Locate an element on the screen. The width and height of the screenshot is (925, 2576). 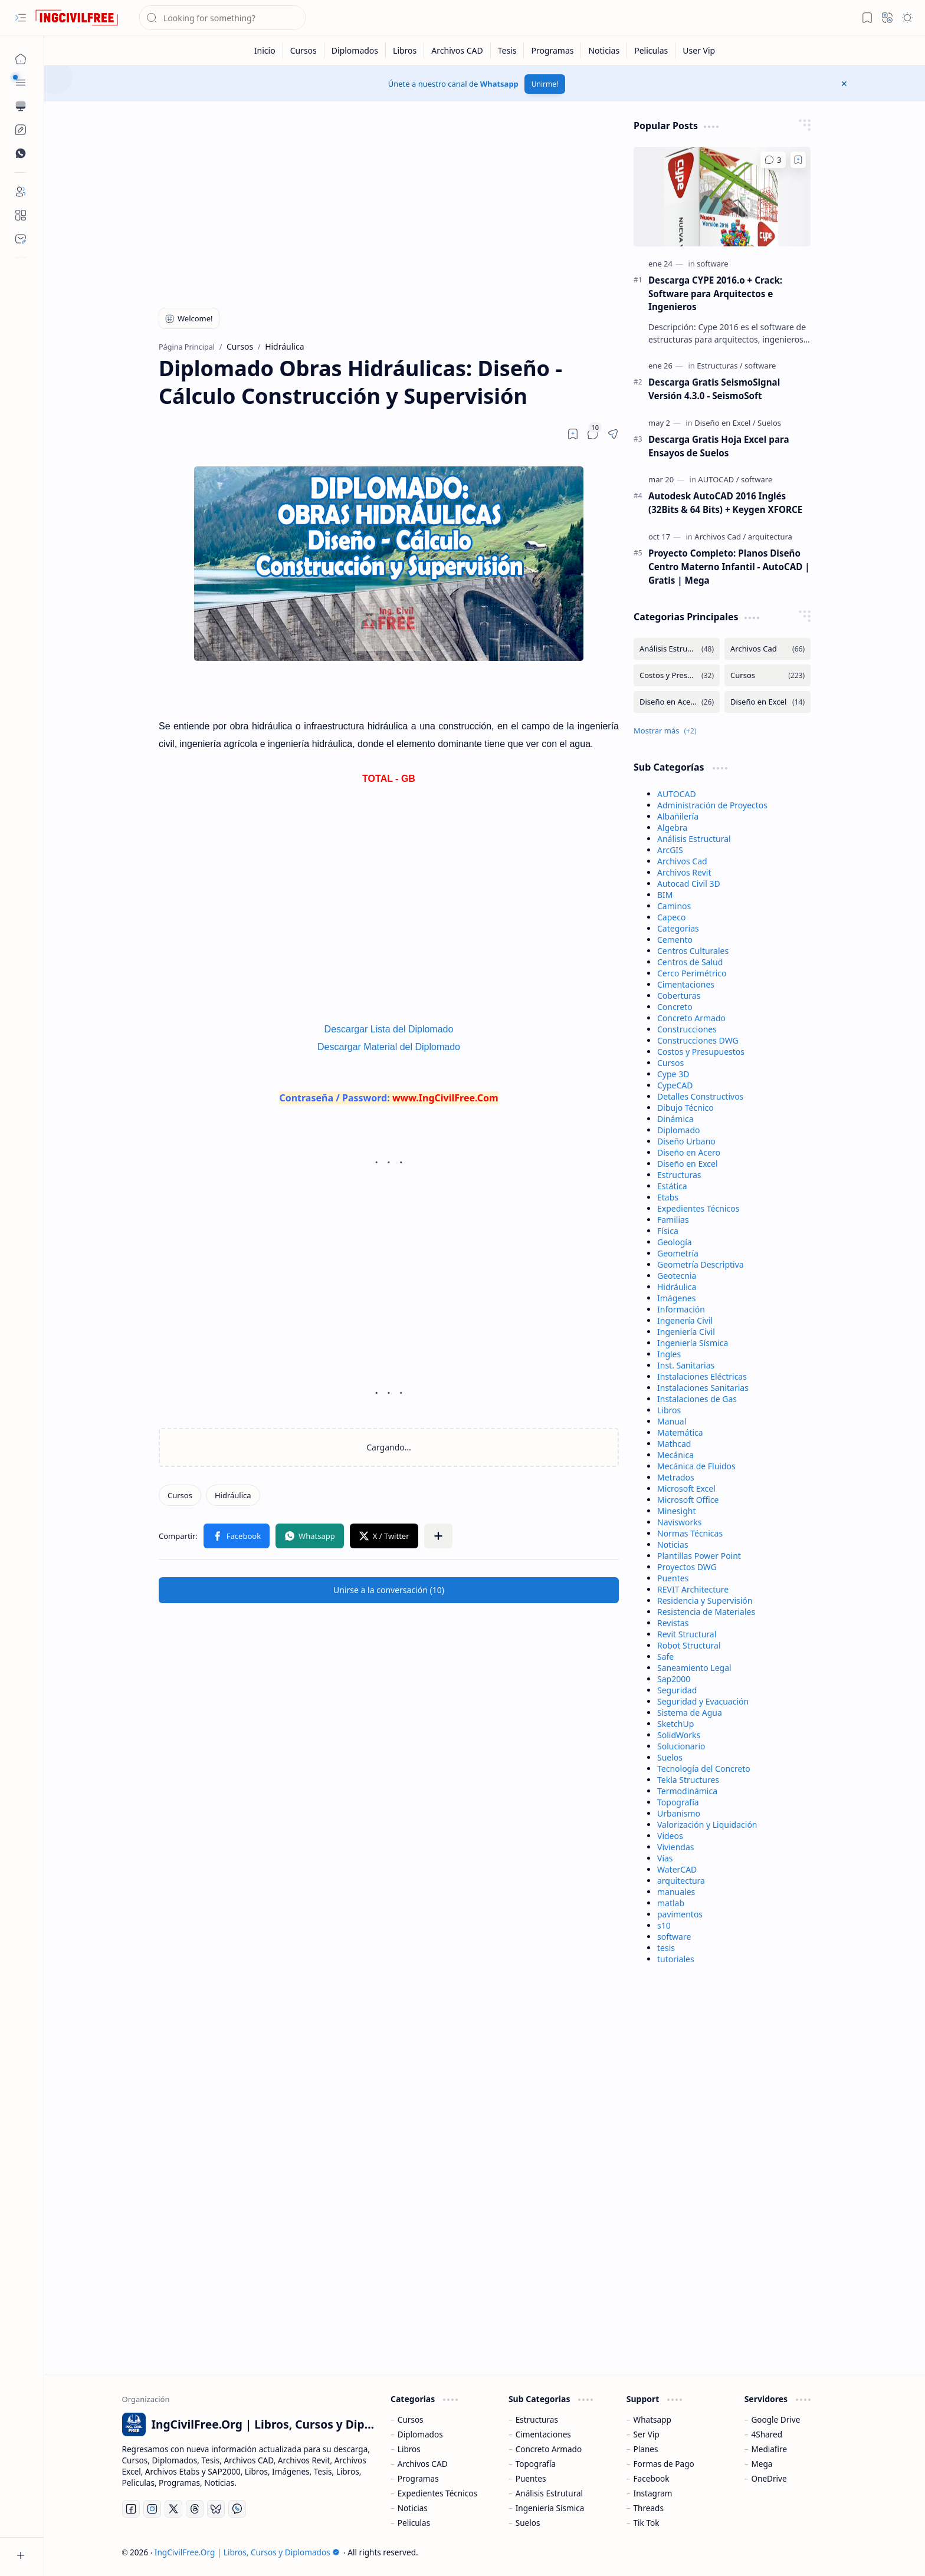
SketchUp is located at coordinates (675, 1723).